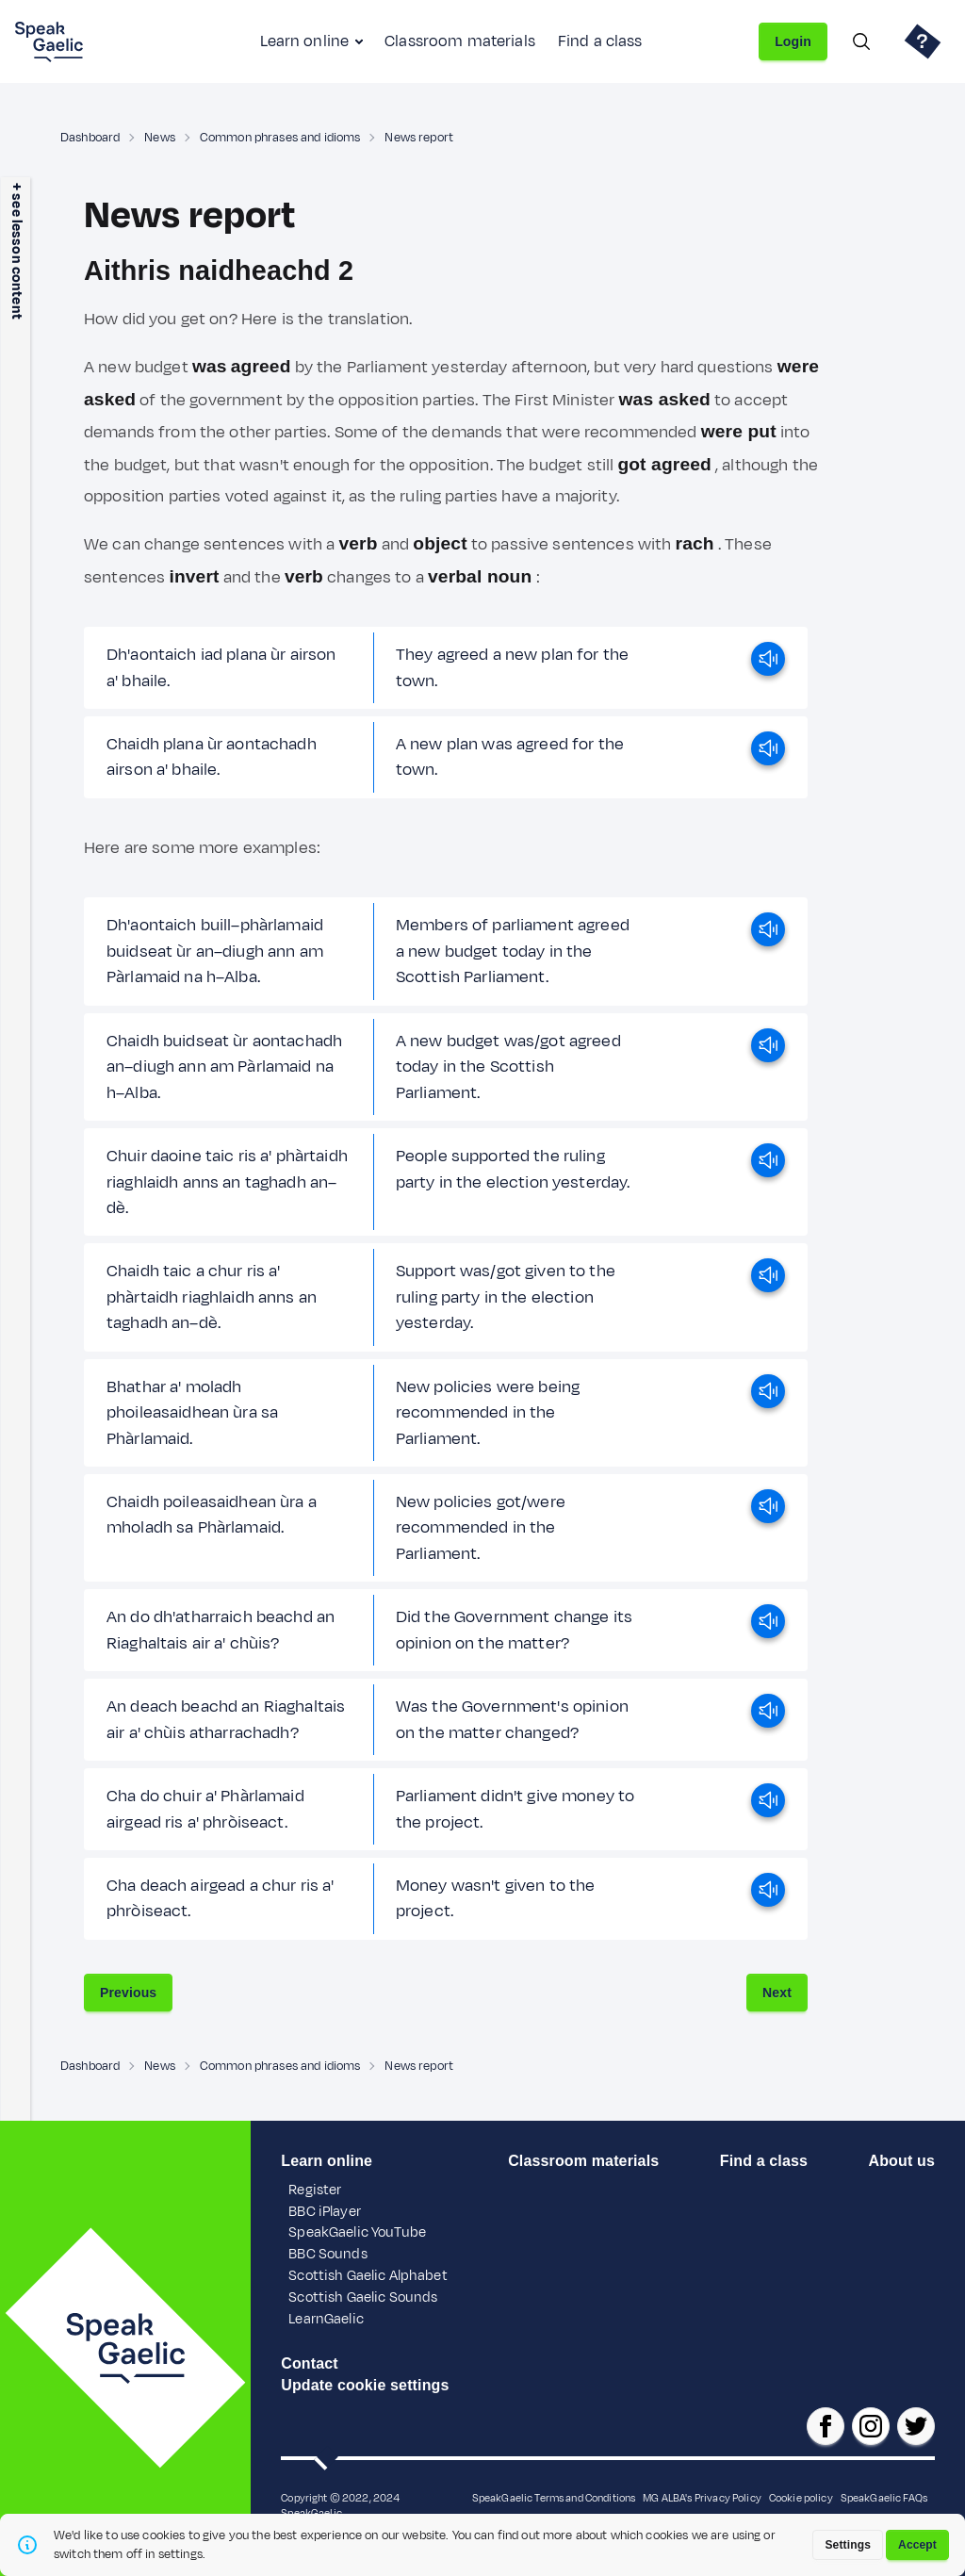 Image resolution: width=965 pixels, height=2576 pixels. Describe the element at coordinates (554, 2497) in the screenshot. I see `SpeakGaelic Terms and Conditions` at that location.